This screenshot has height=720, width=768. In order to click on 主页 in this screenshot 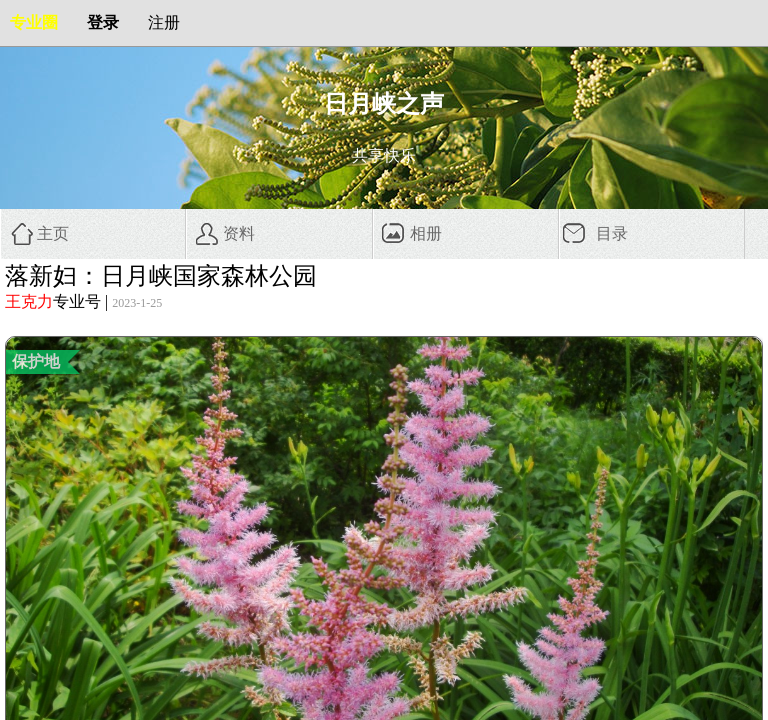, I will do `click(53, 233)`.